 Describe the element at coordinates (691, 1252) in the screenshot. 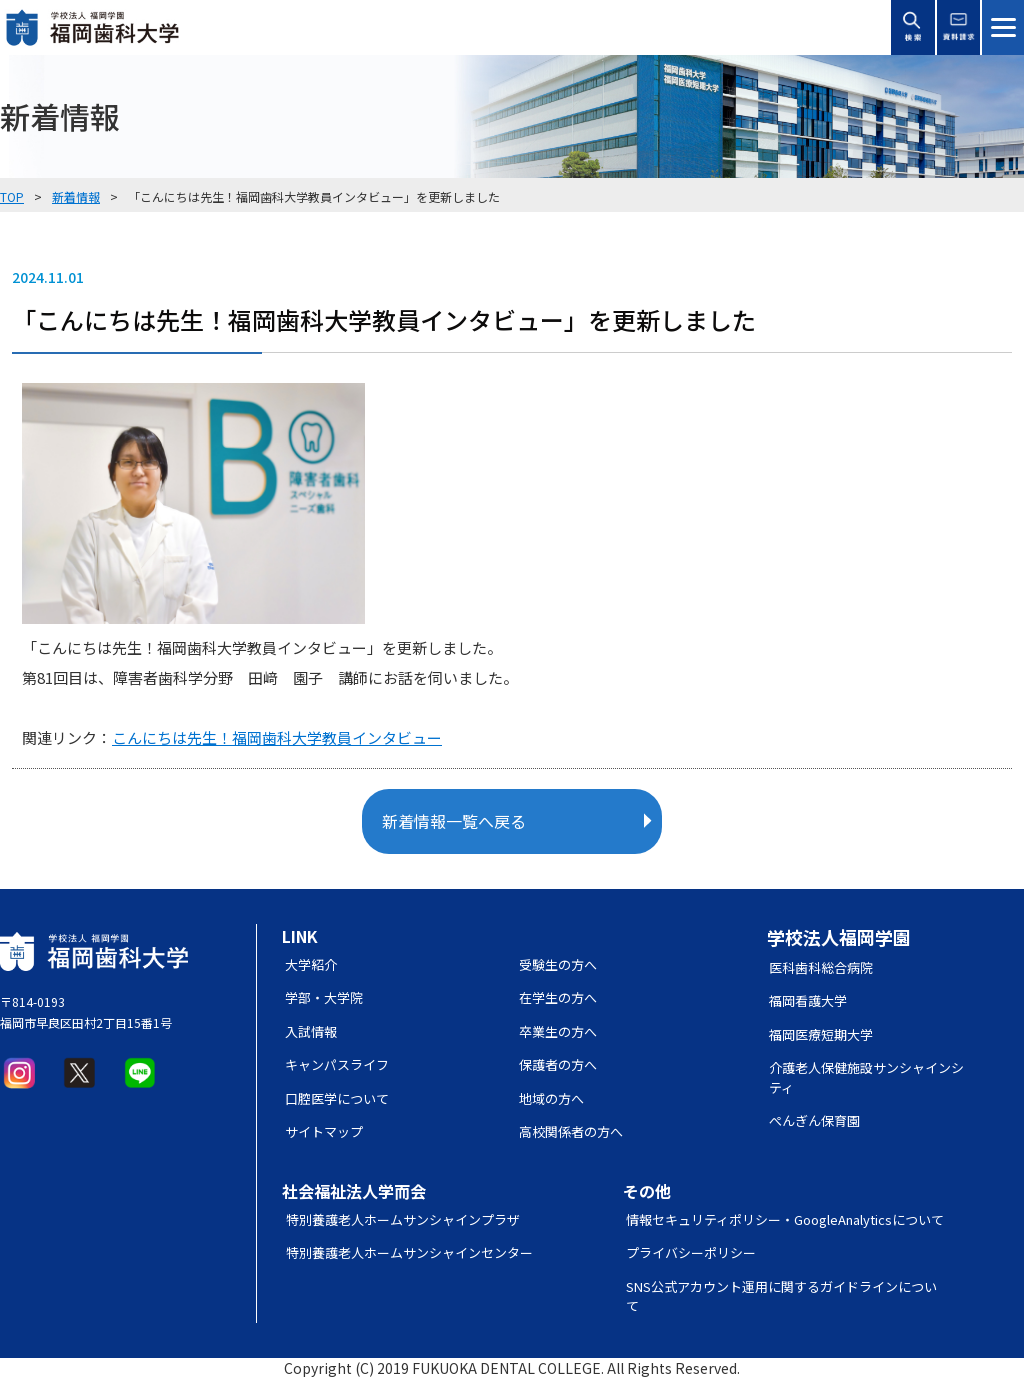

I see `プライバシーポリシー` at that location.